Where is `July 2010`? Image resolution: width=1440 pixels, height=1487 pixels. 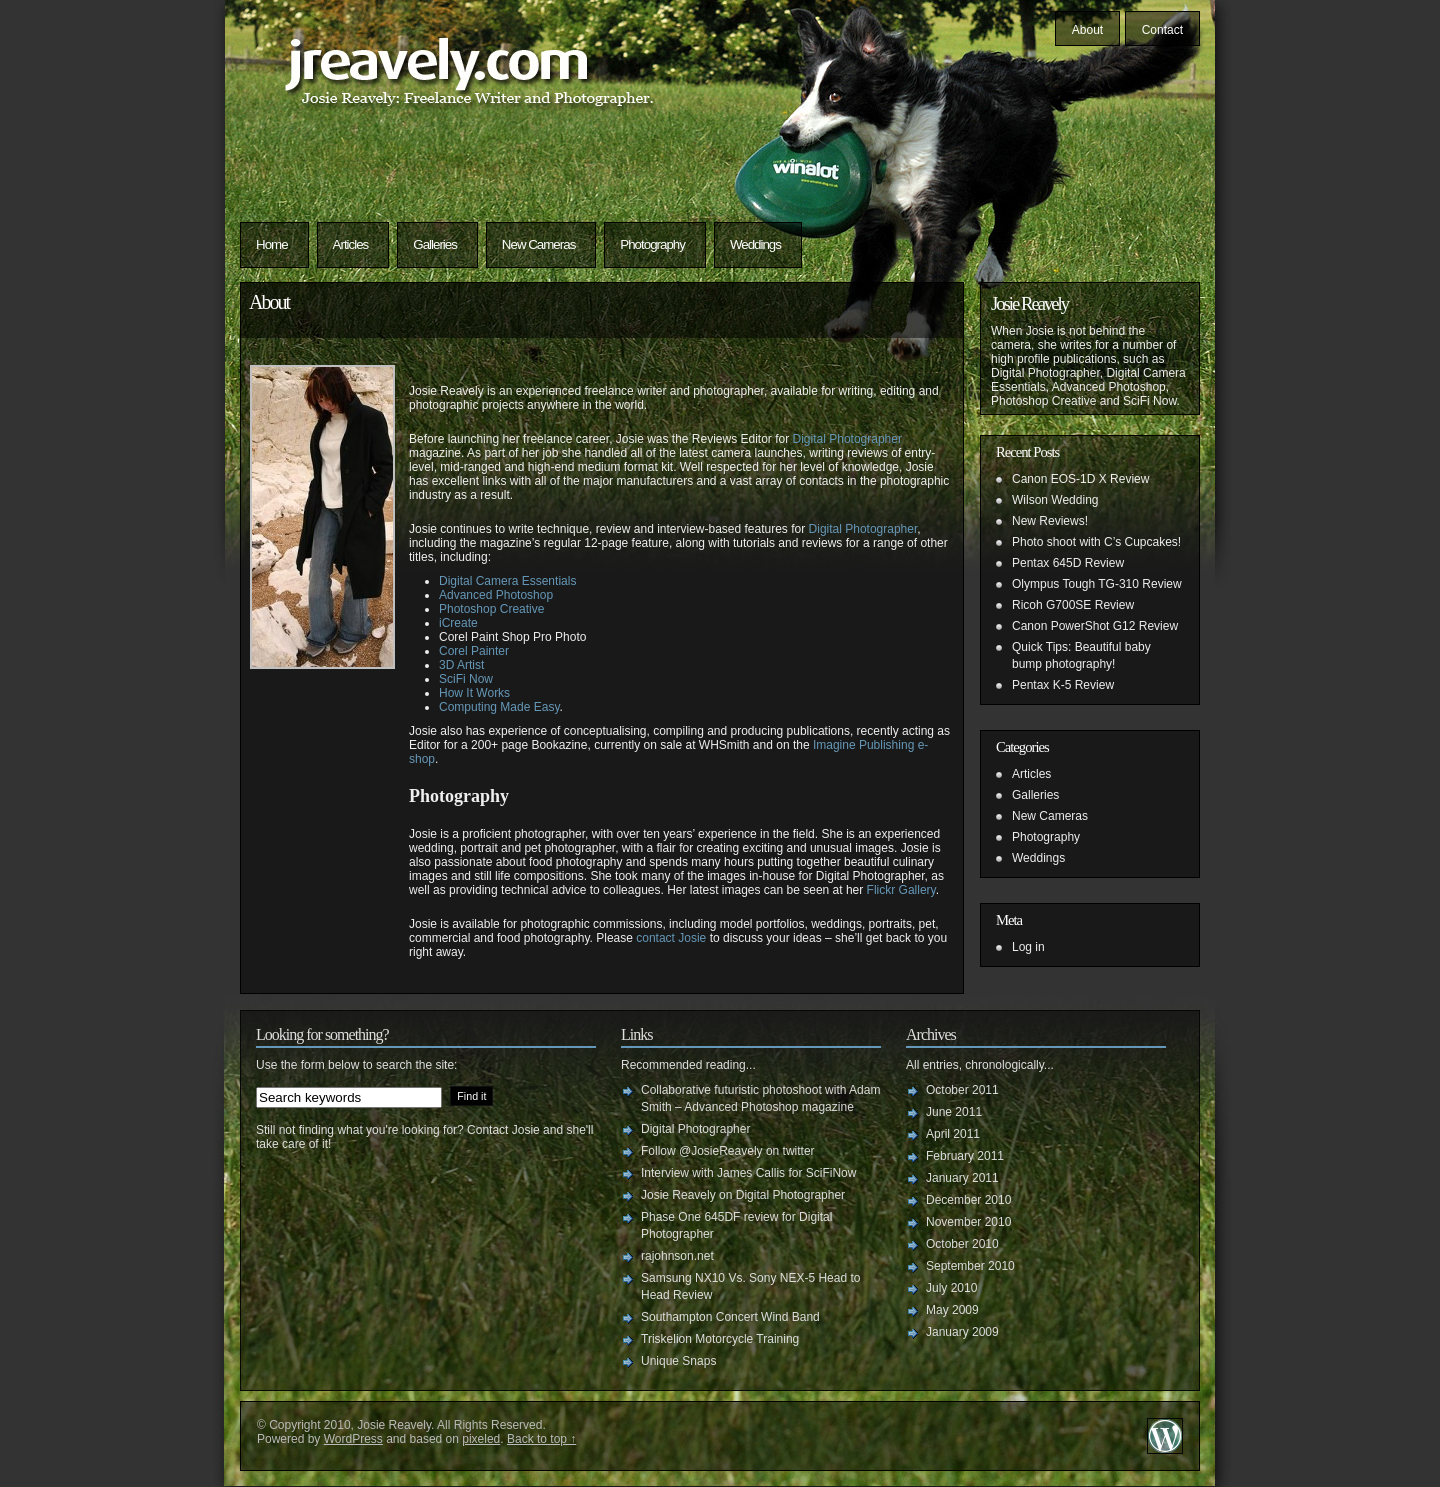 July 2010 is located at coordinates (951, 1288).